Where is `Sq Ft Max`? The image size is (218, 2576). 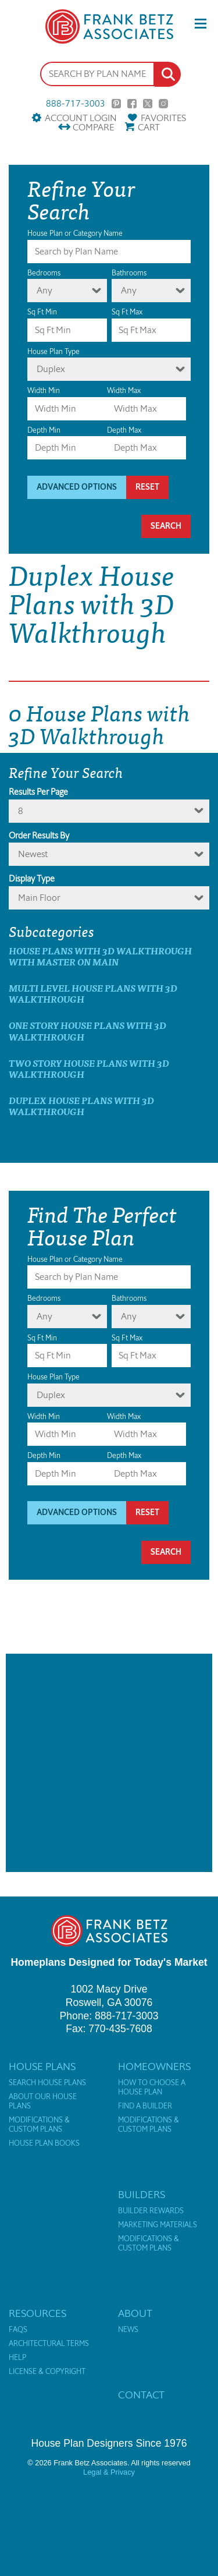 Sq Ft Max is located at coordinates (127, 312).